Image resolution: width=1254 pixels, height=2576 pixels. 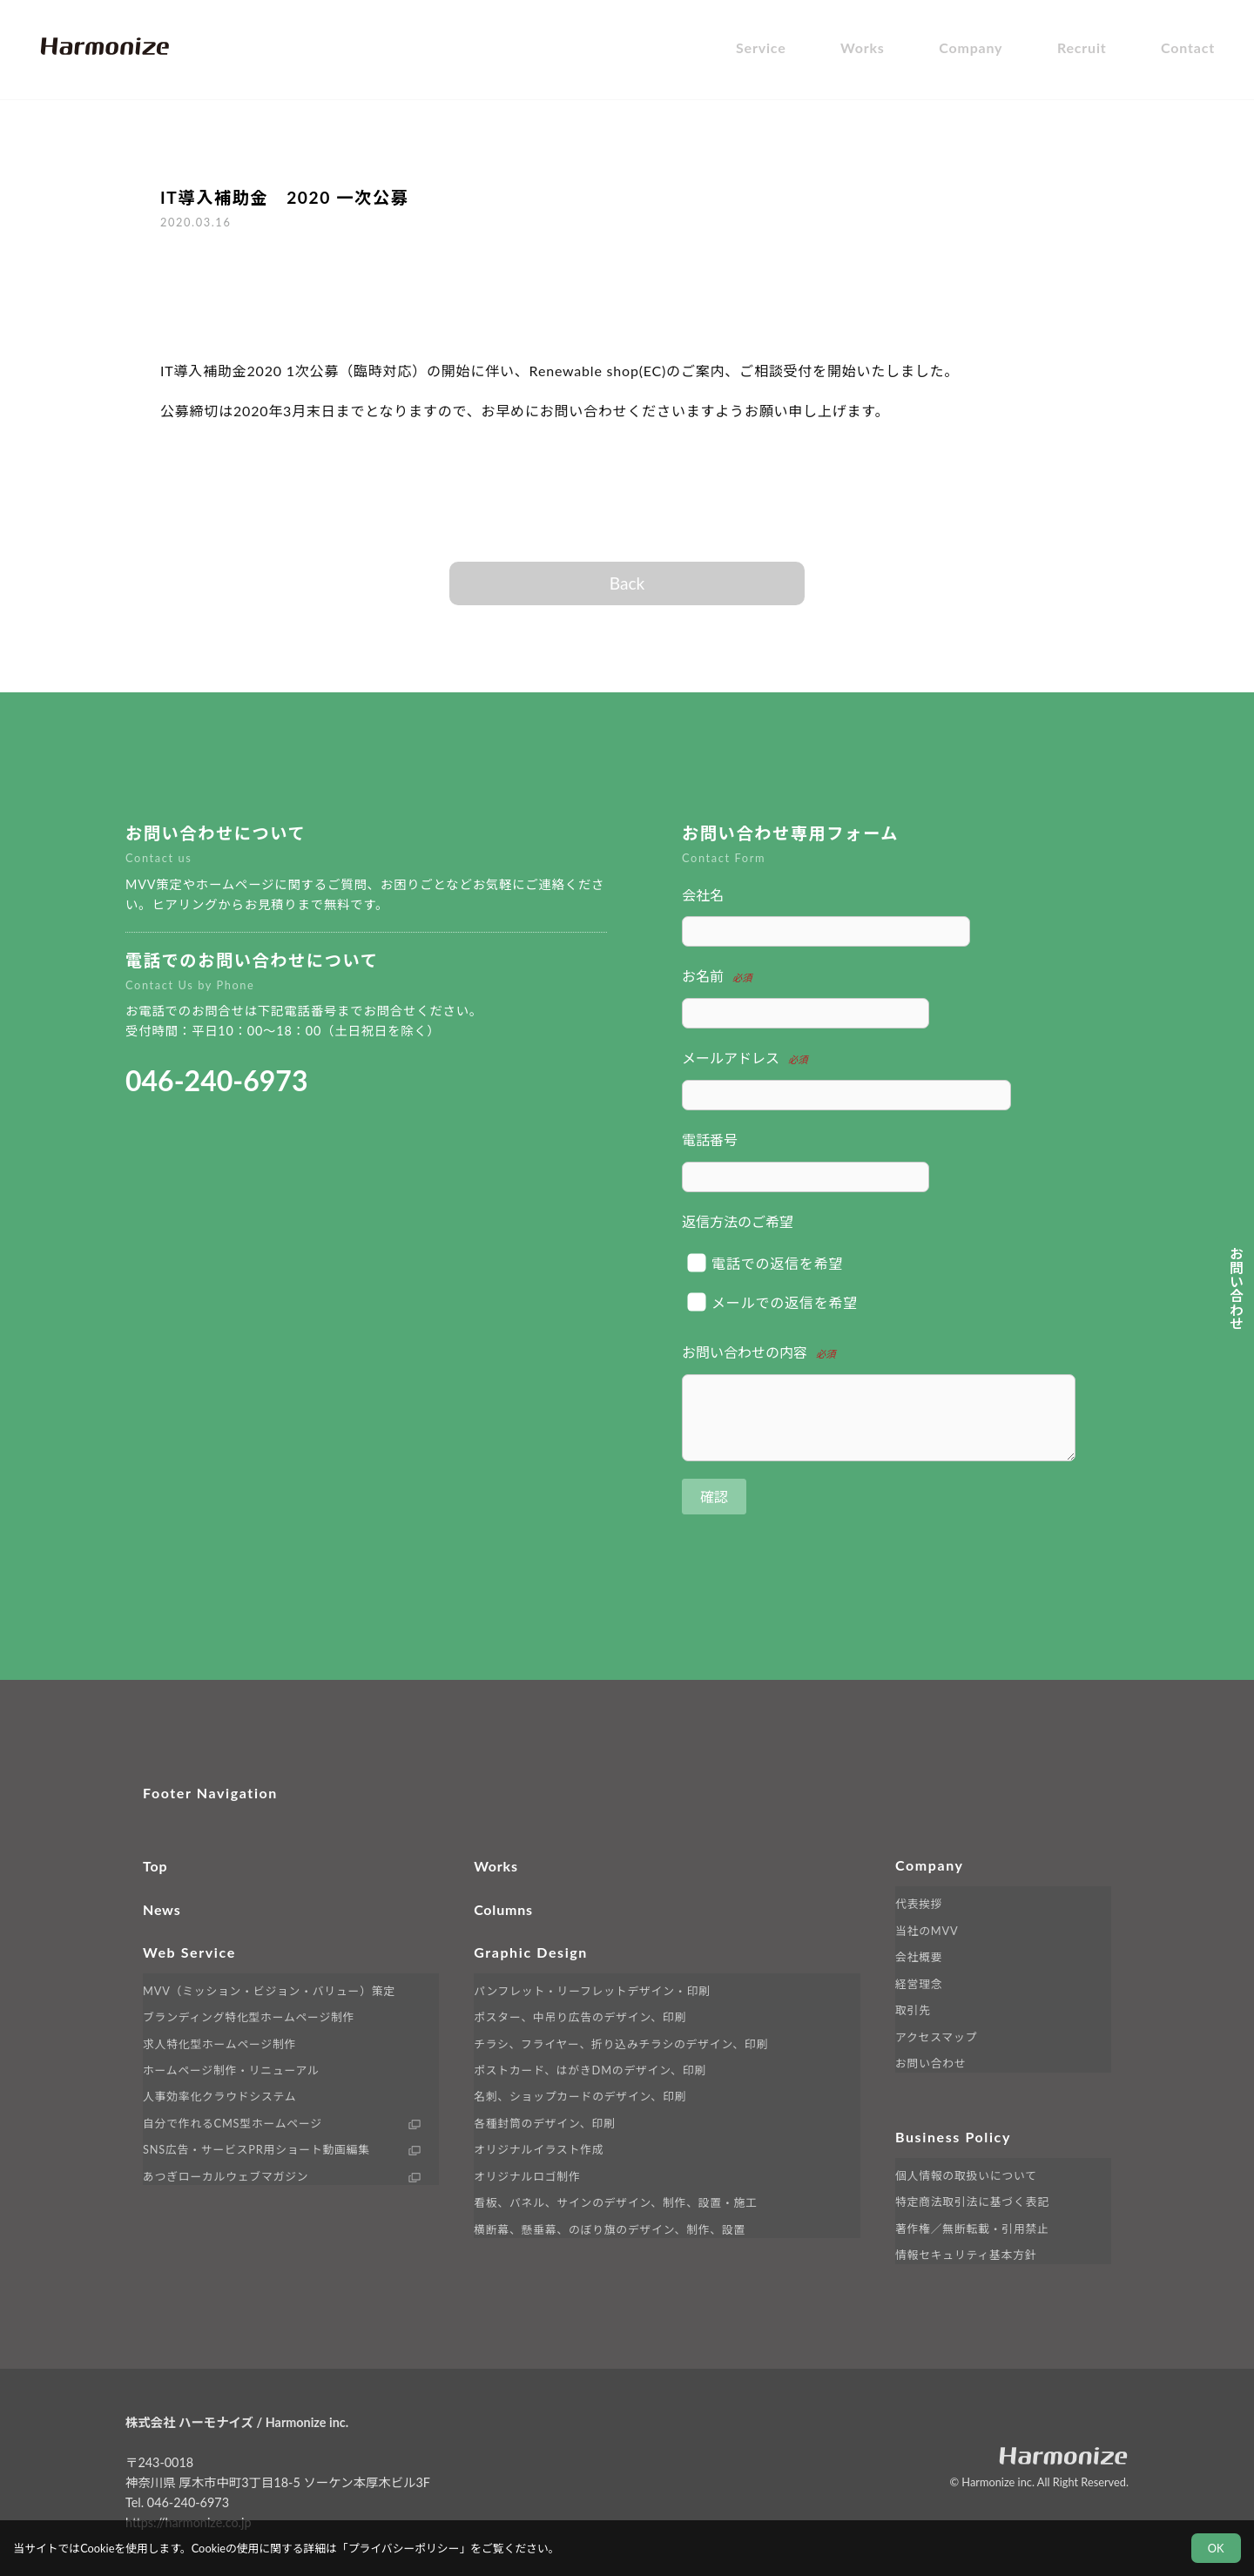 I want to click on Company, so click(x=970, y=47).